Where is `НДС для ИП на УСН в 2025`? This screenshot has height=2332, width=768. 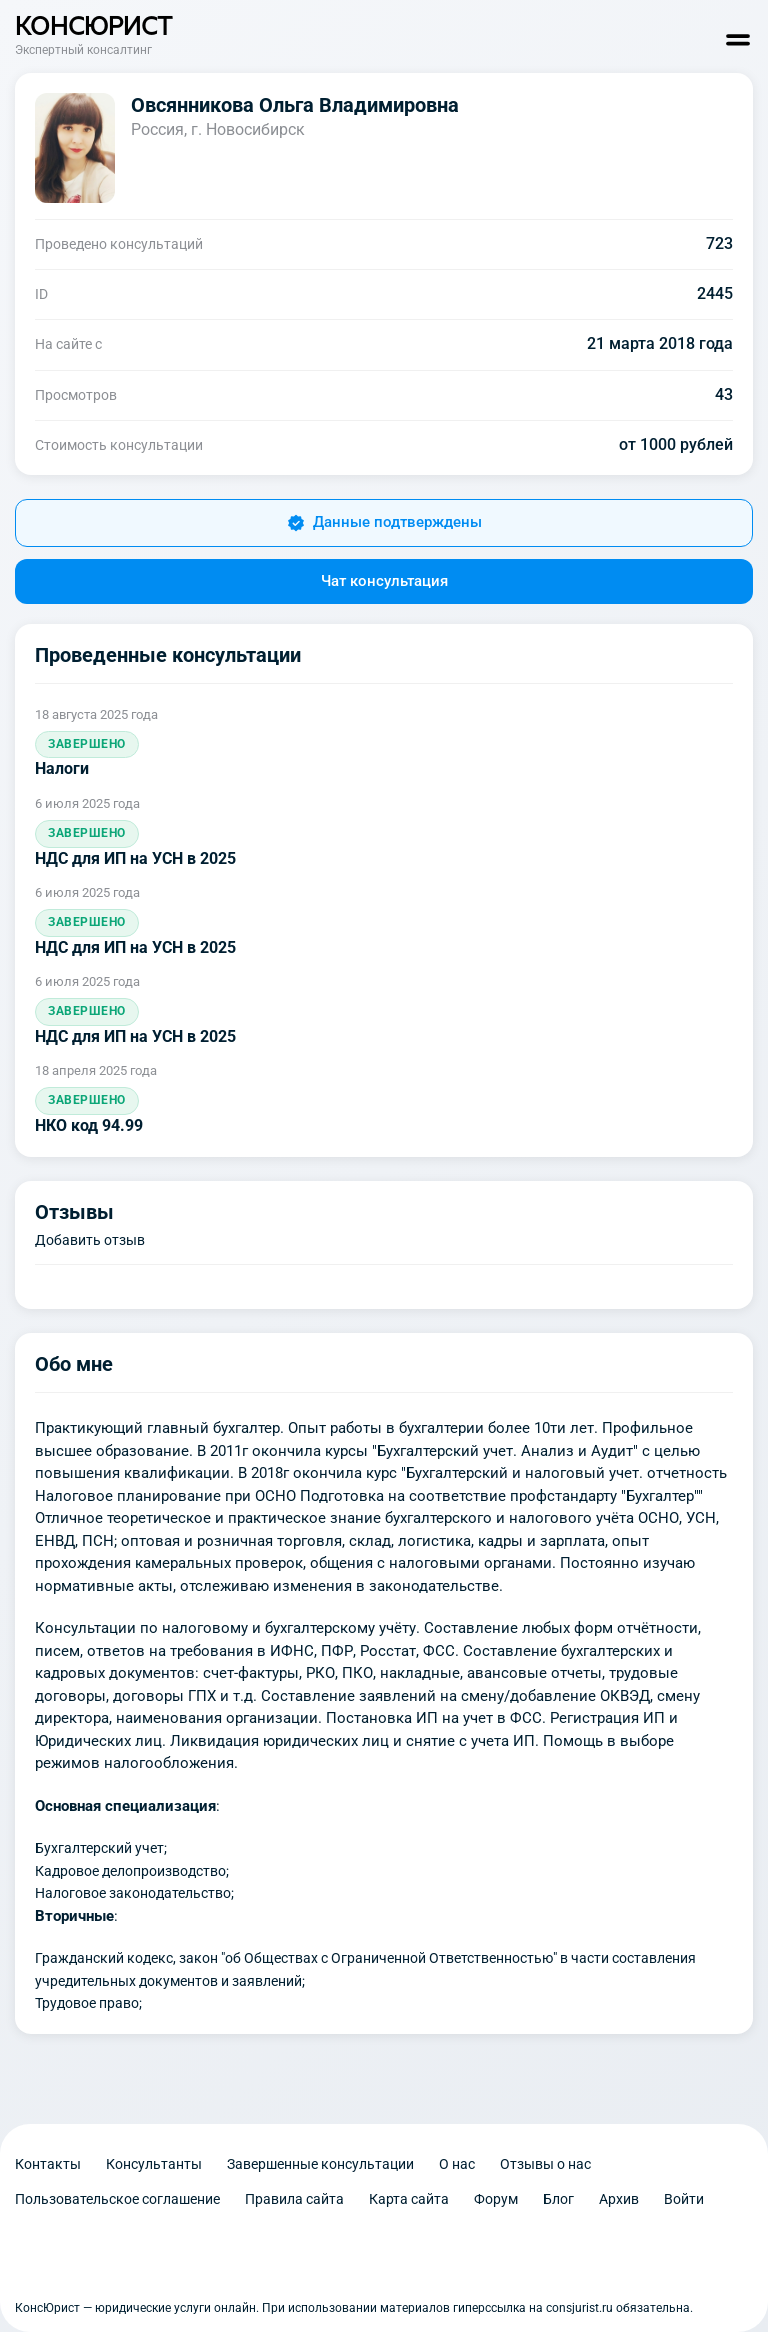
НДС для ИП на УСН в 2025 is located at coordinates (135, 858).